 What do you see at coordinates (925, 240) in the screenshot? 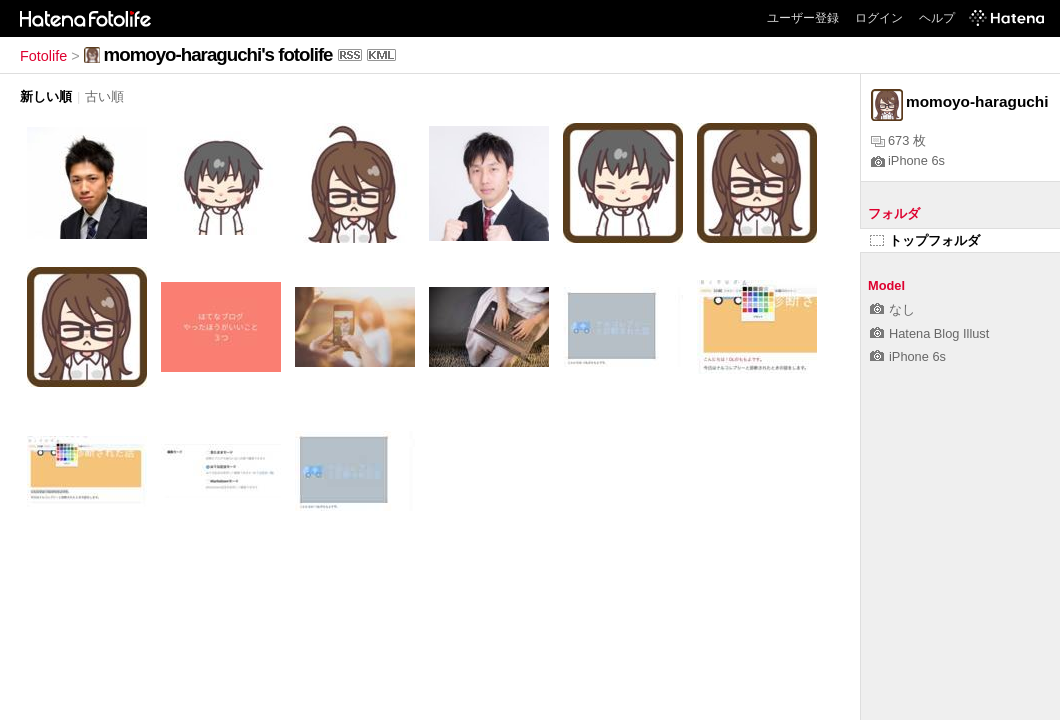
I see `トップフォルダ` at bounding box center [925, 240].